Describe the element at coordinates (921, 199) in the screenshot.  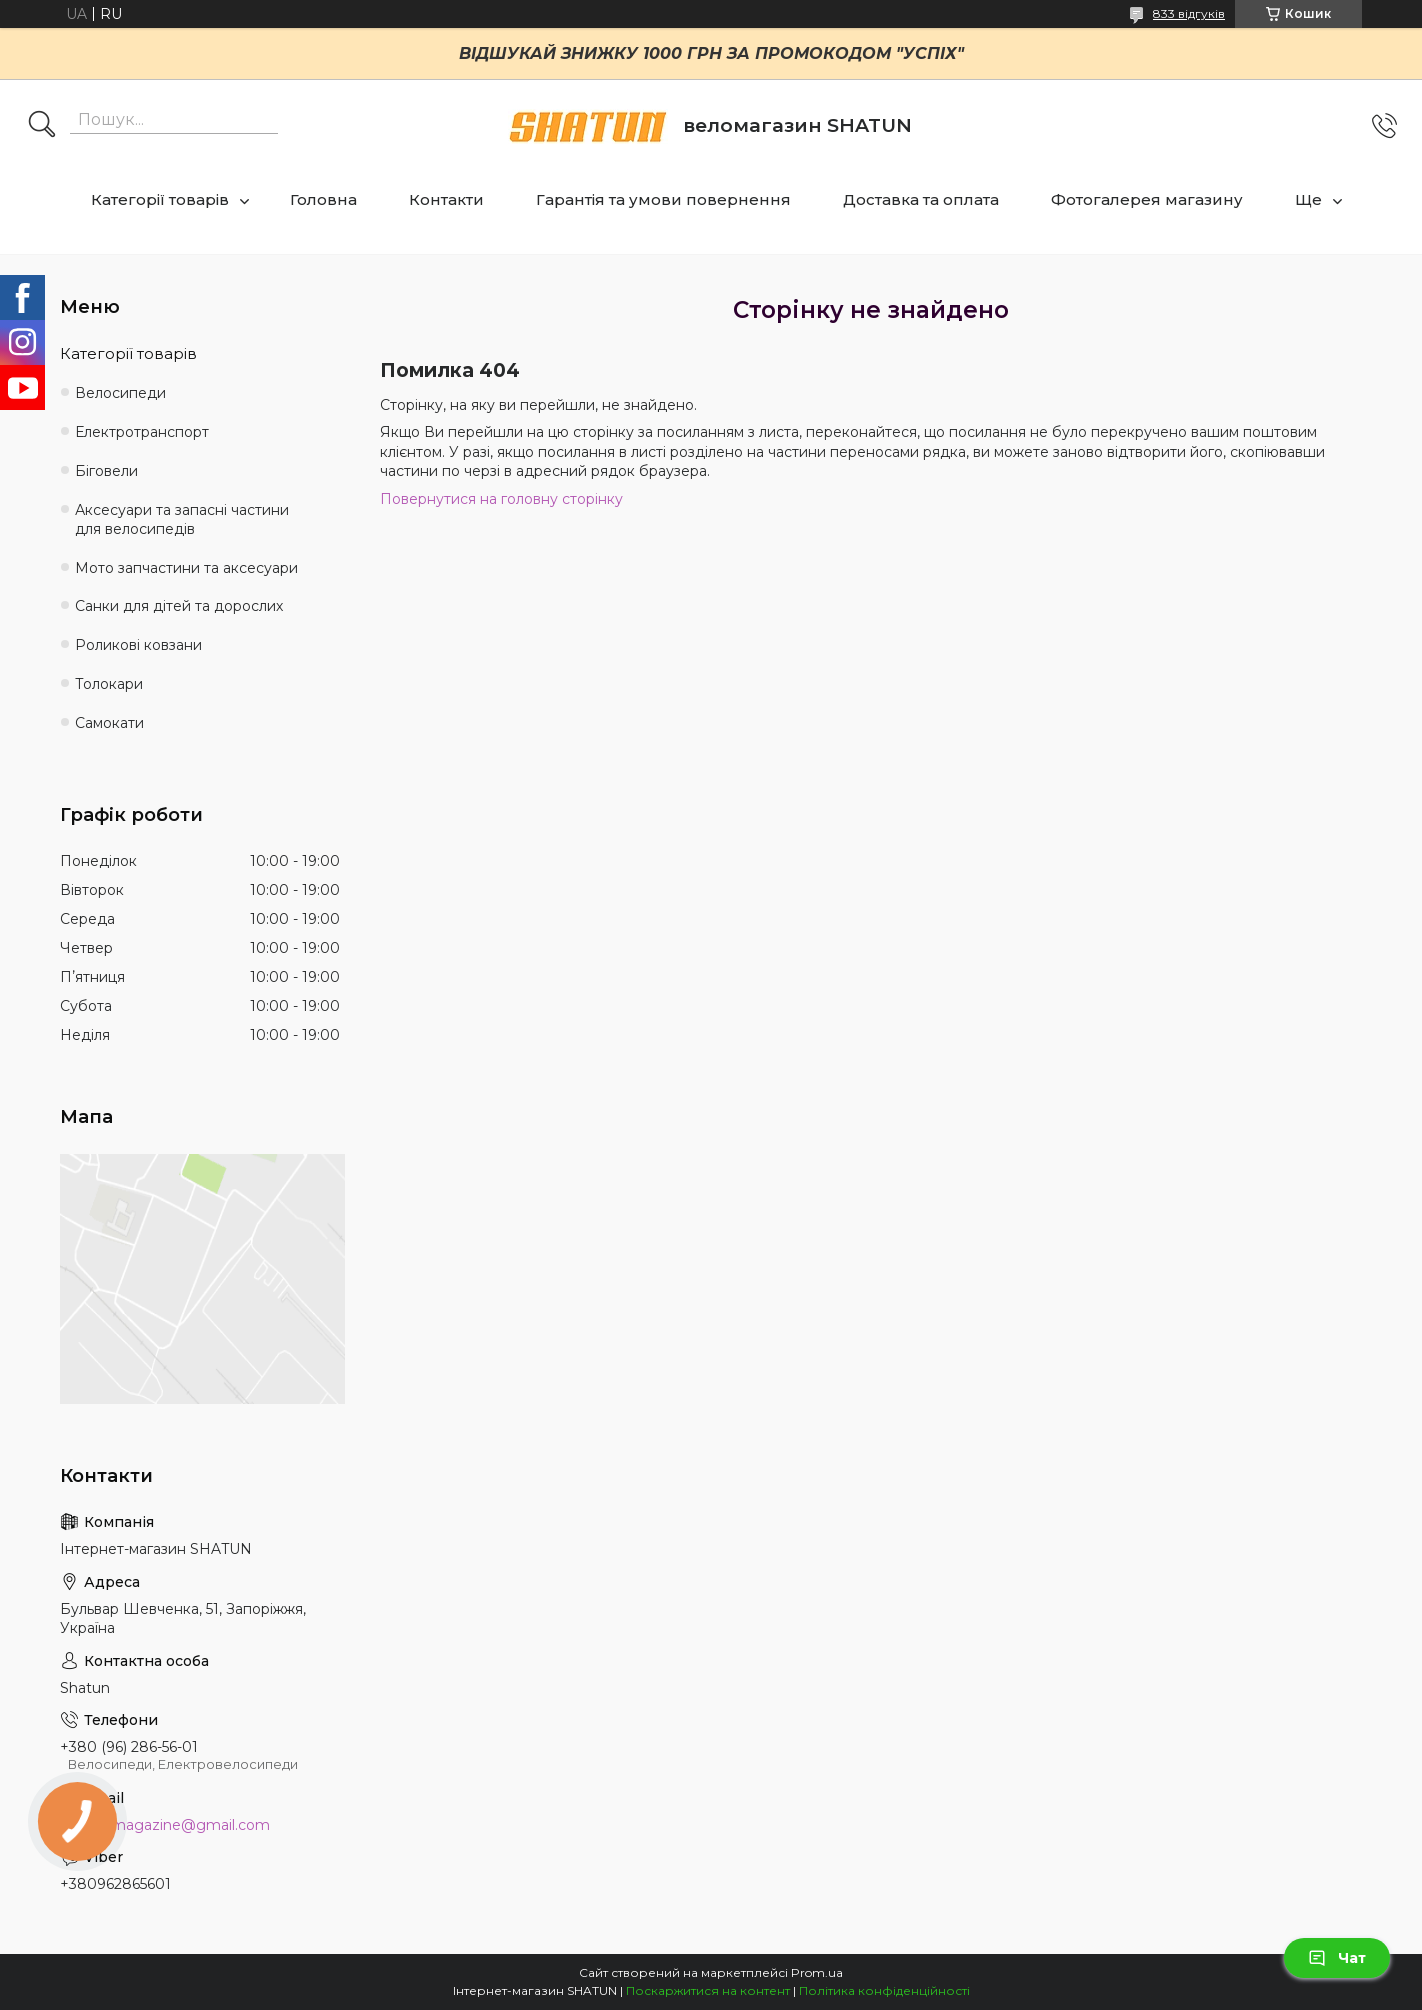
I see `Доставка та оплата` at that location.